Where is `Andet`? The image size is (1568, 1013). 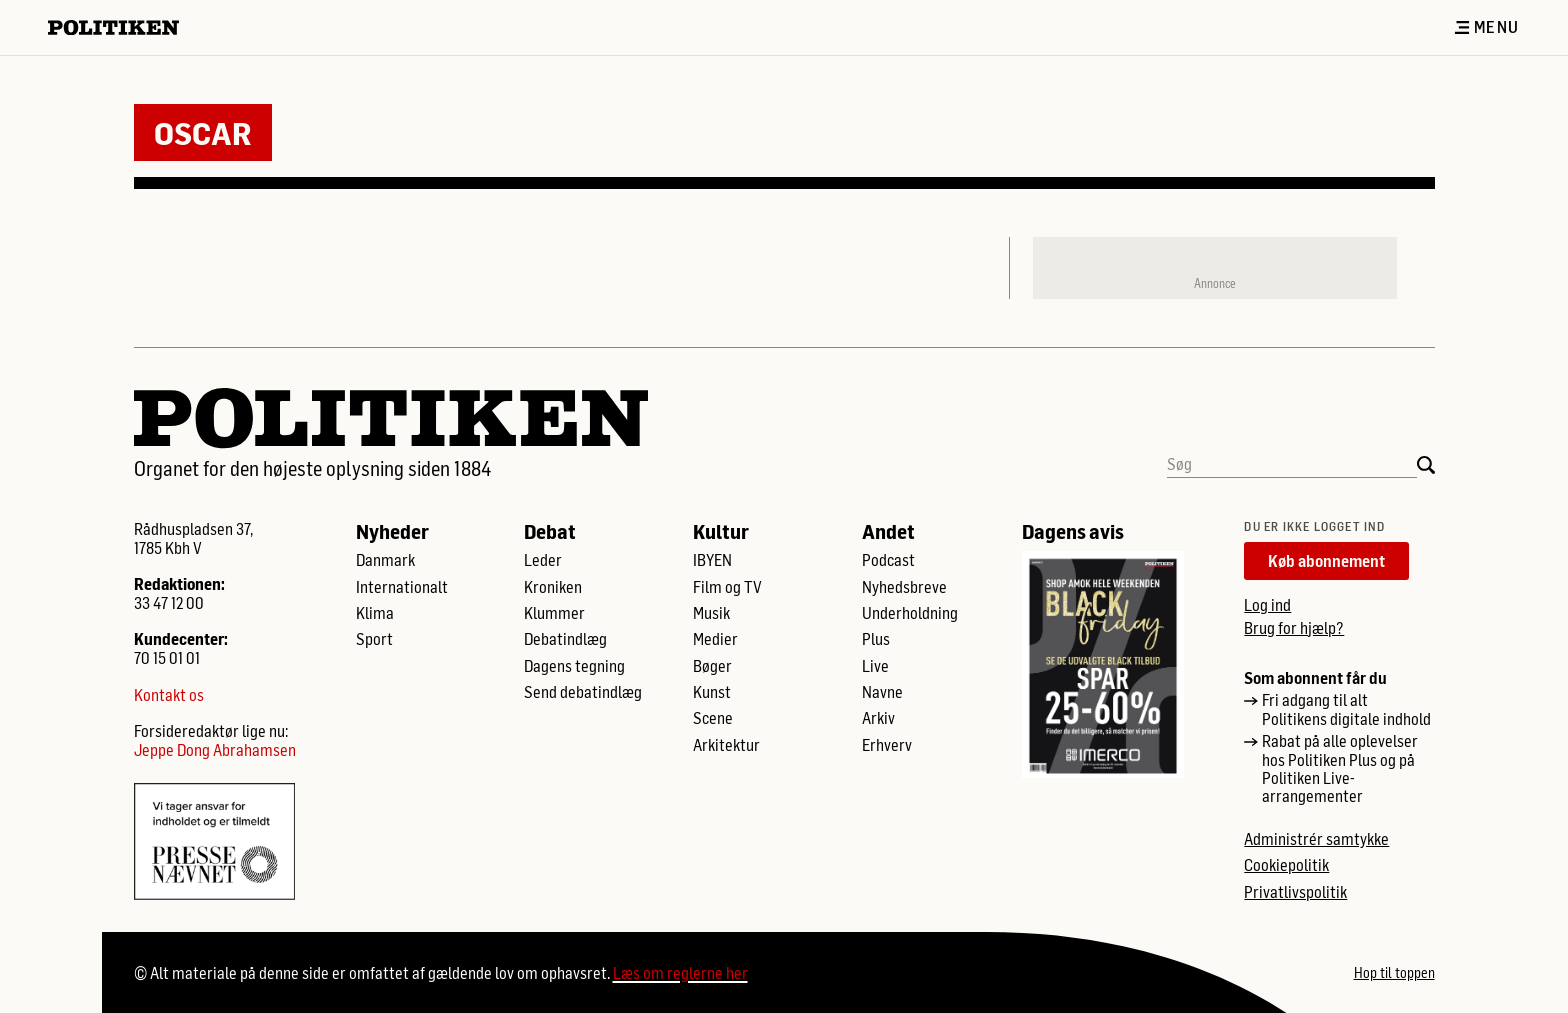 Andet is located at coordinates (888, 531).